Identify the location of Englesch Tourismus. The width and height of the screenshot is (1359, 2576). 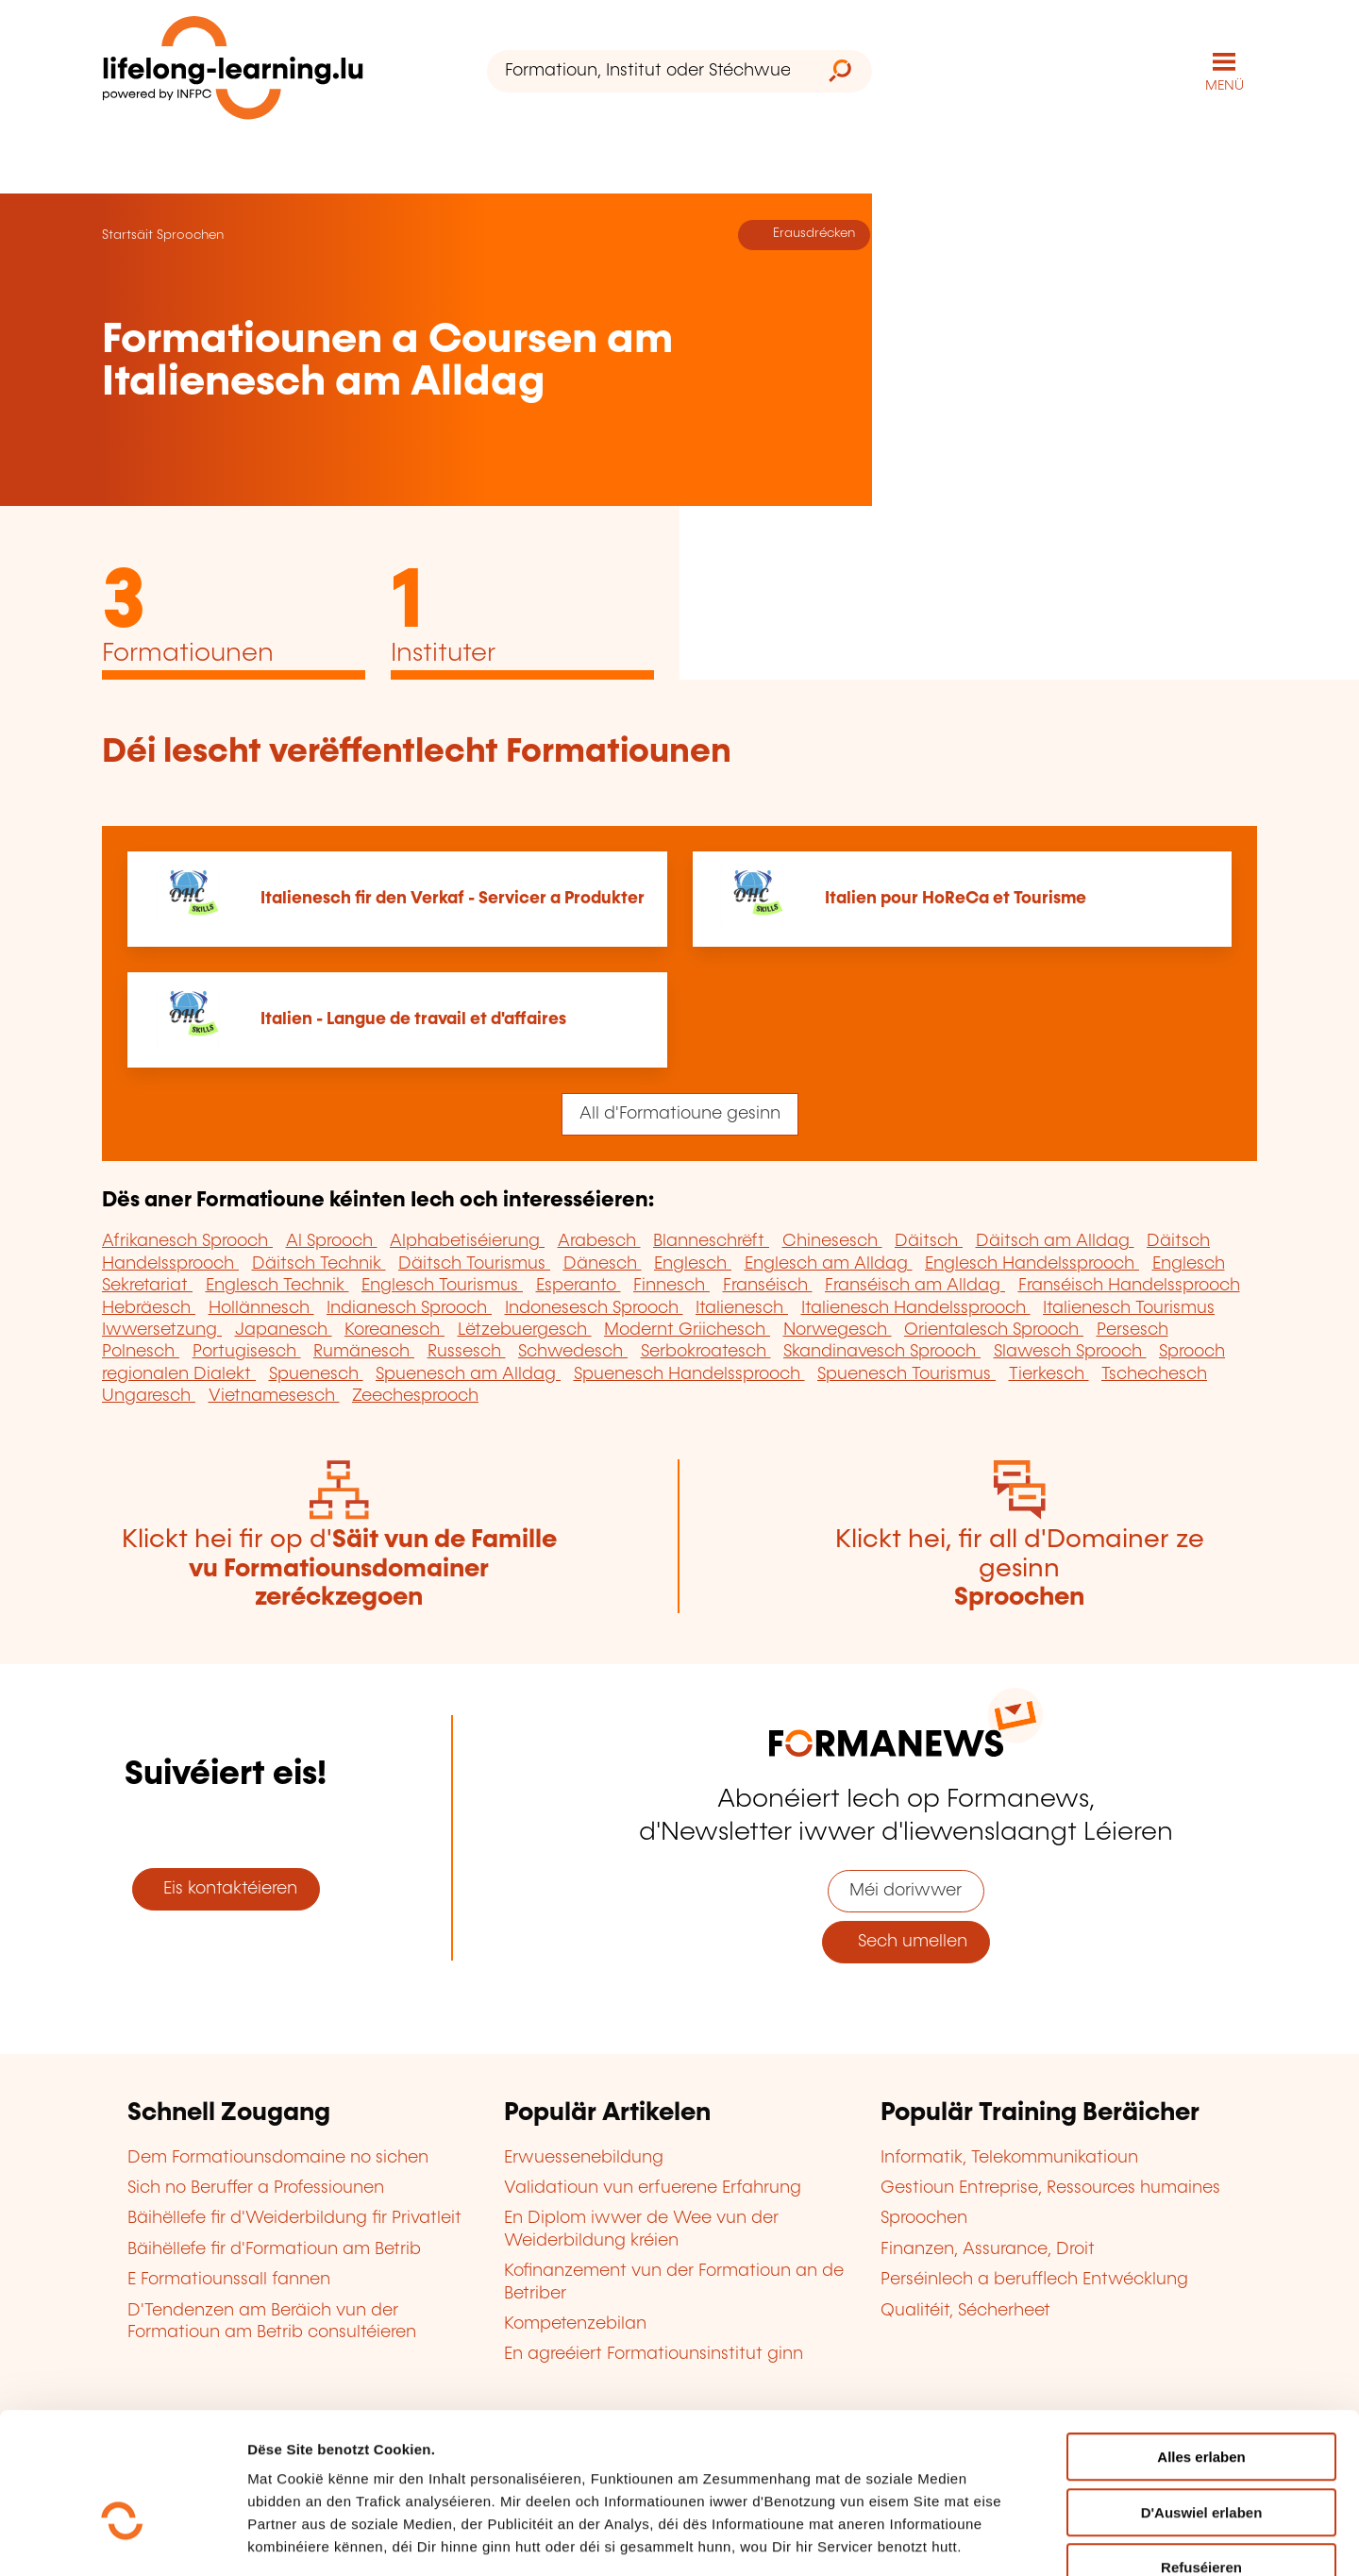
(442, 1284).